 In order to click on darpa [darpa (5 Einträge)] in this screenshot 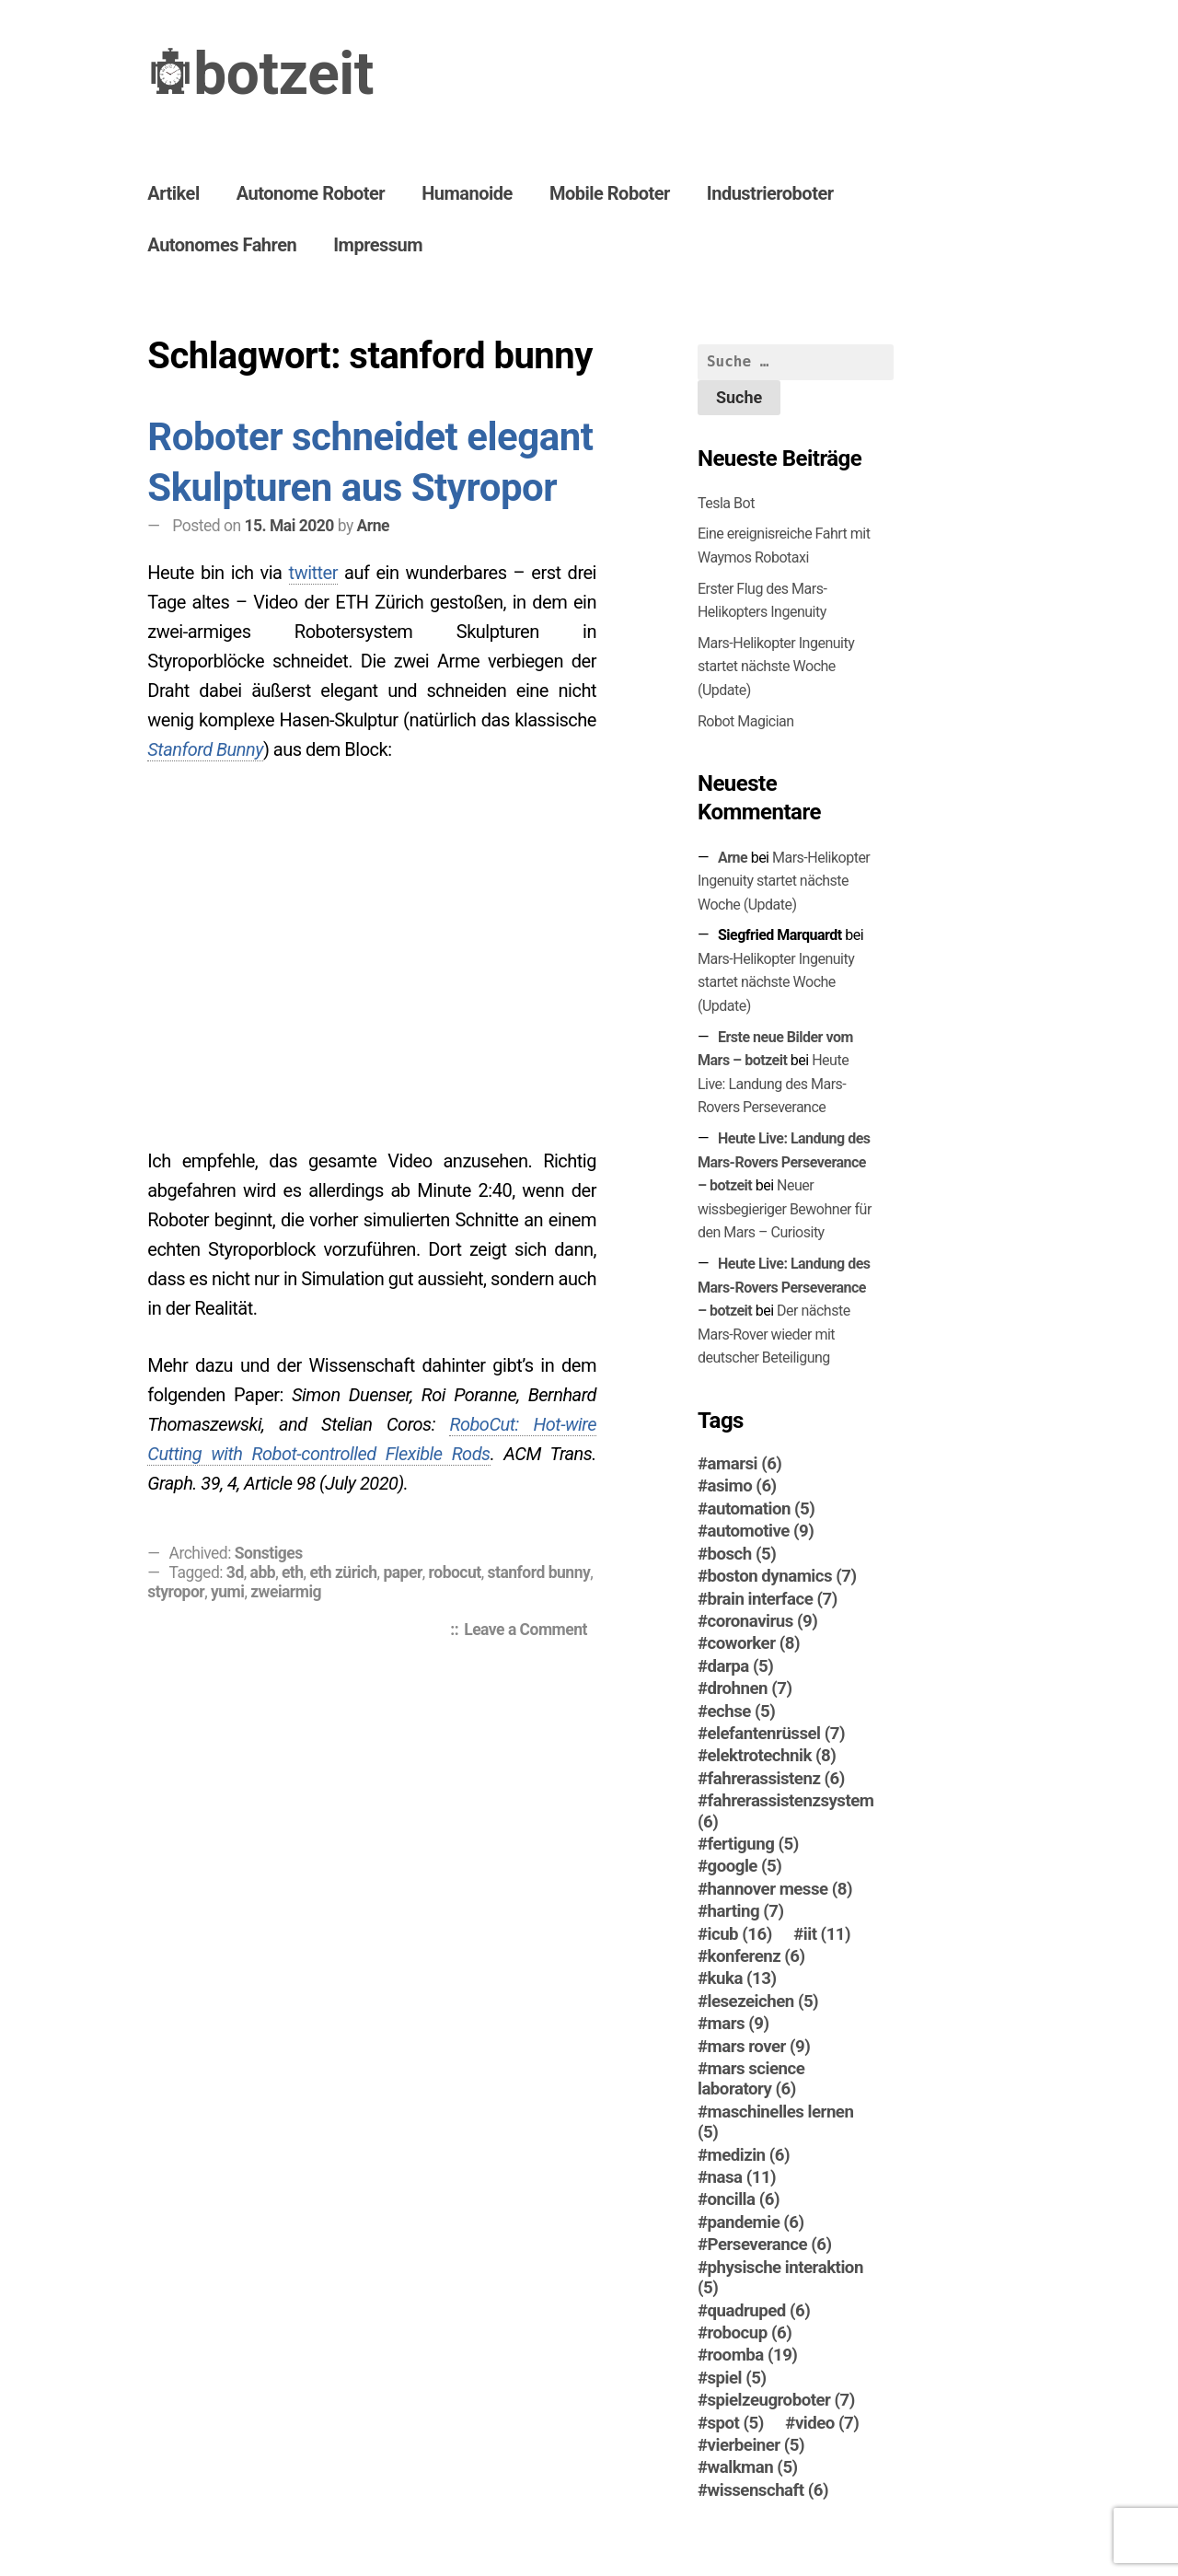, I will do `click(741, 1666)`.